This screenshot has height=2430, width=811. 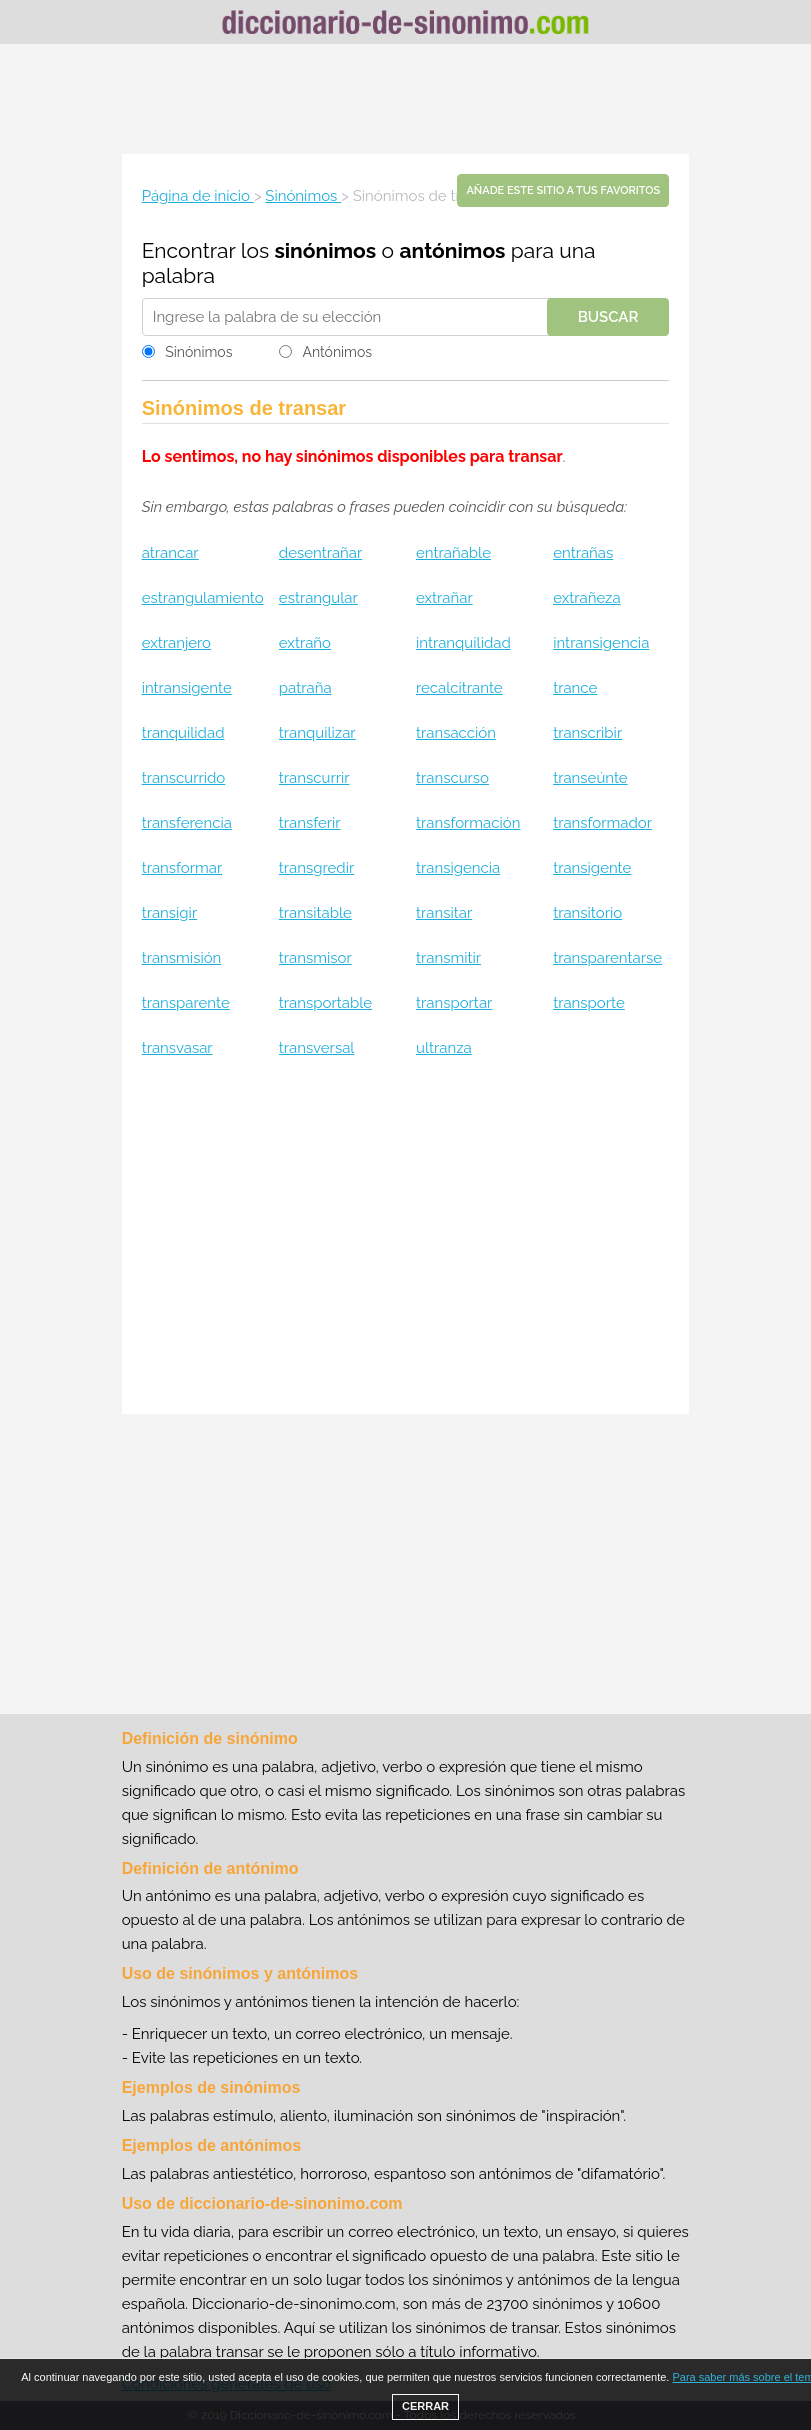 I want to click on transferir, so click(x=310, y=823).